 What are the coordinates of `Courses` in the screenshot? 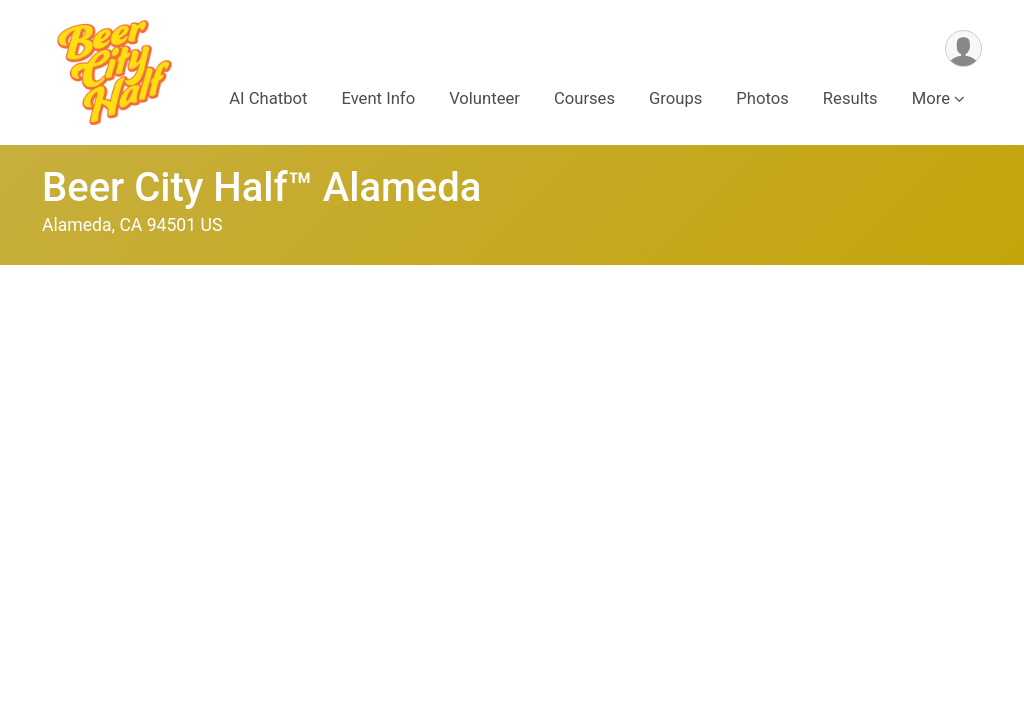 It's located at (584, 98).